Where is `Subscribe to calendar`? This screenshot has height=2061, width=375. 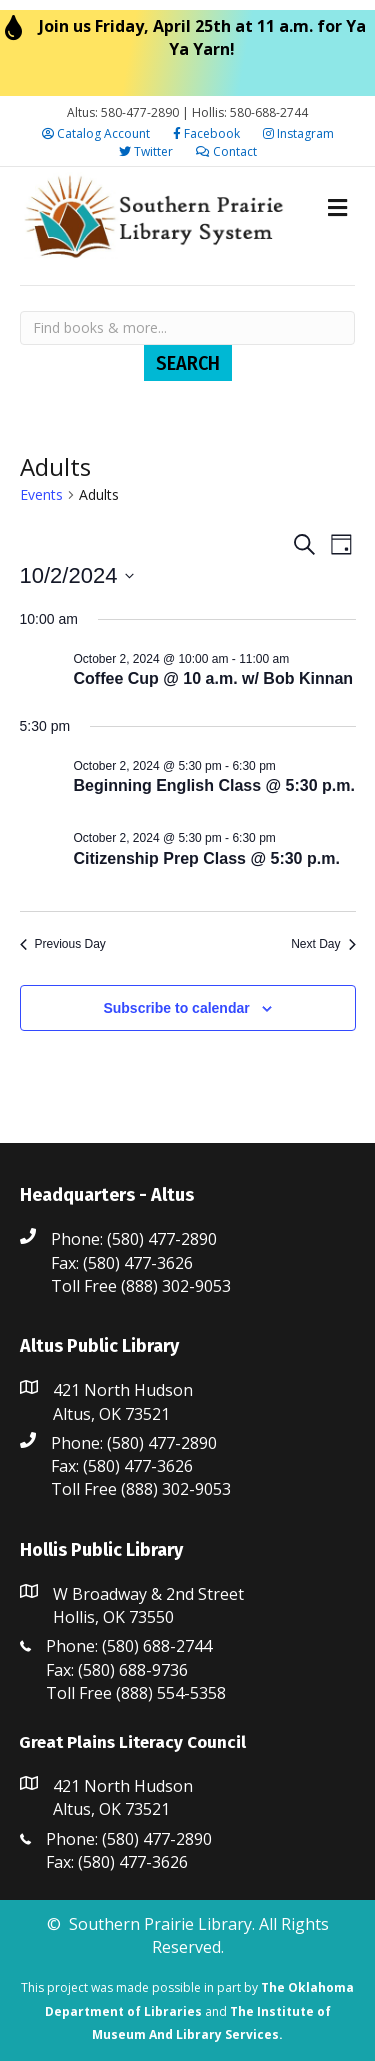
Subscribe to calendar is located at coordinates (176, 1008).